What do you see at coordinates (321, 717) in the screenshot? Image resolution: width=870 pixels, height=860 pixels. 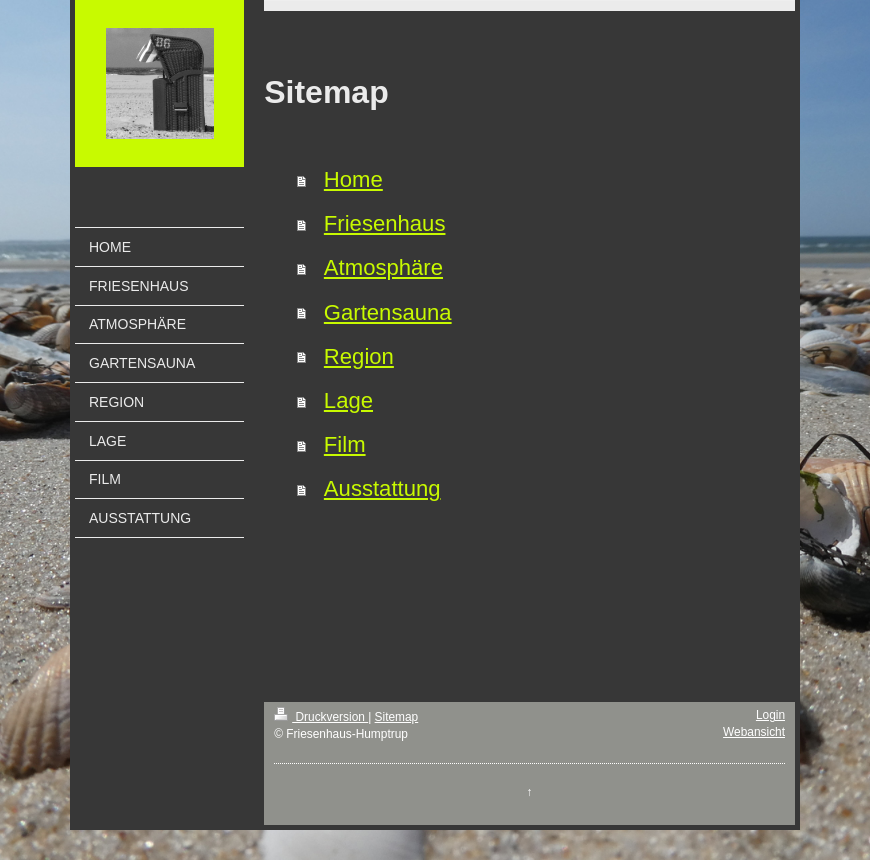 I see `Druckversion` at bounding box center [321, 717].